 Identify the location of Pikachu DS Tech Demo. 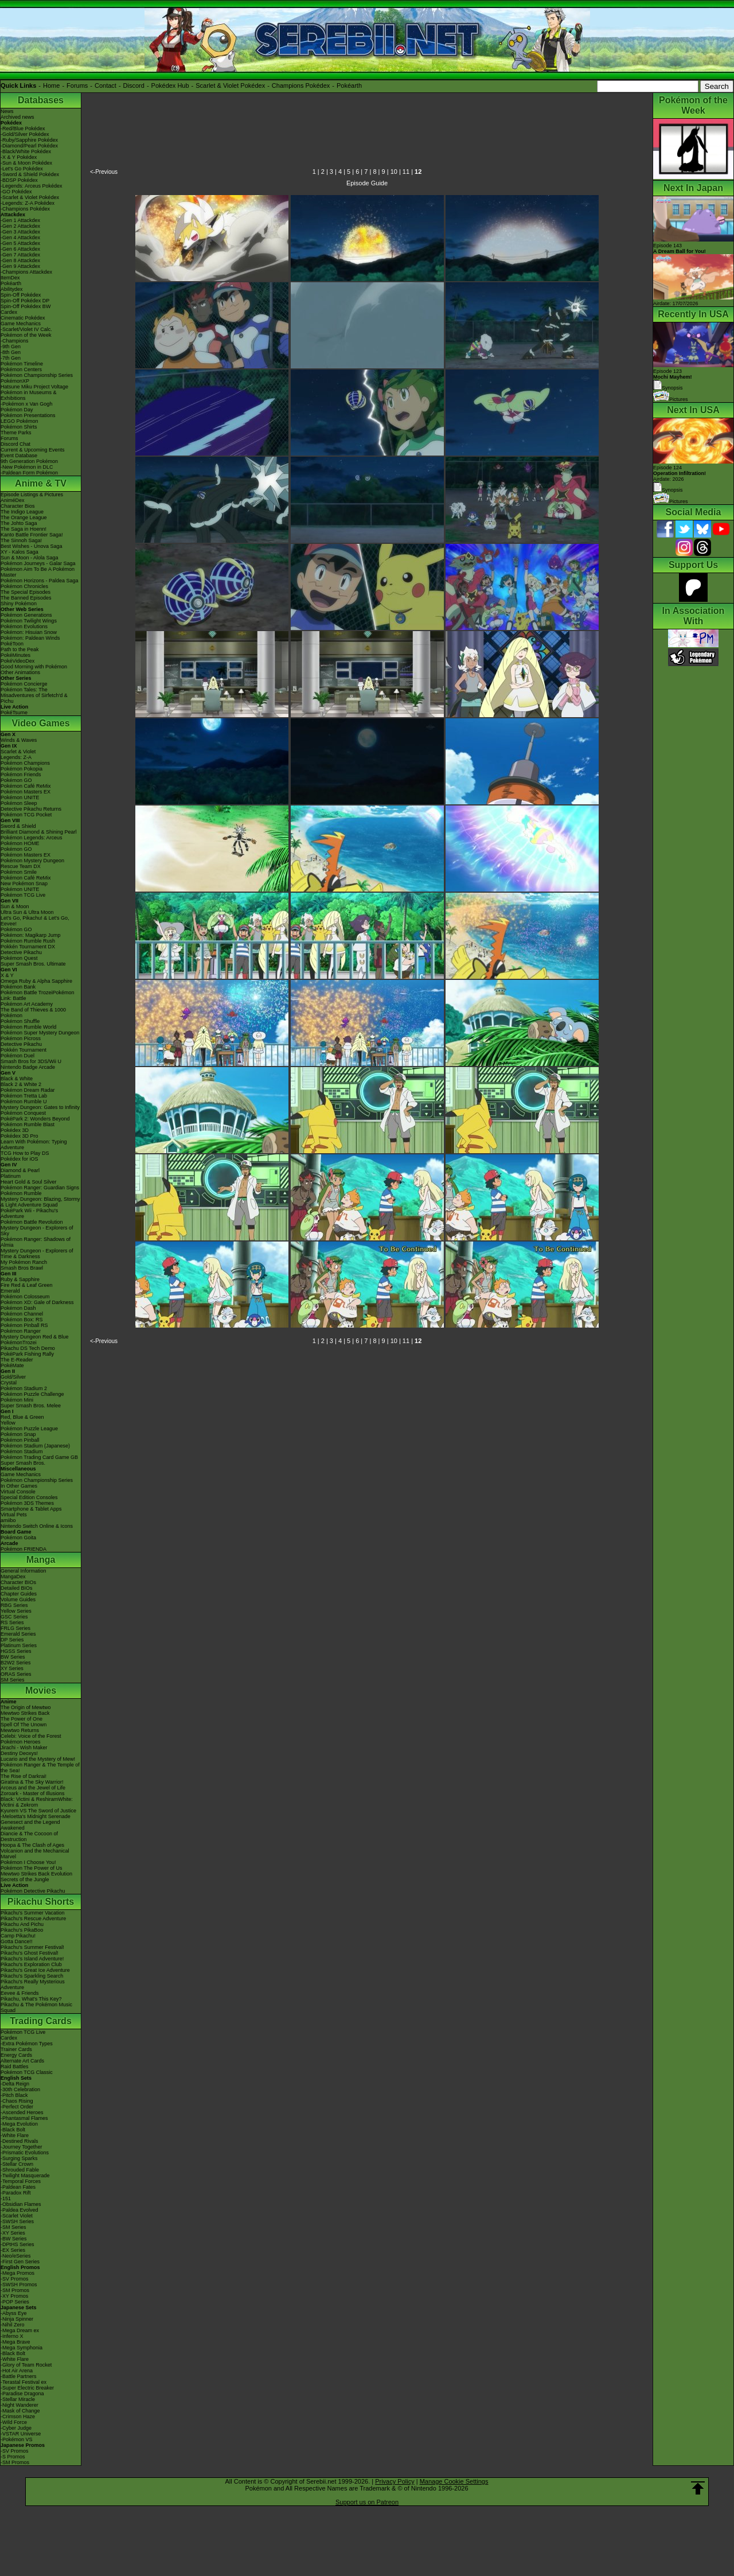
(28, 1348).